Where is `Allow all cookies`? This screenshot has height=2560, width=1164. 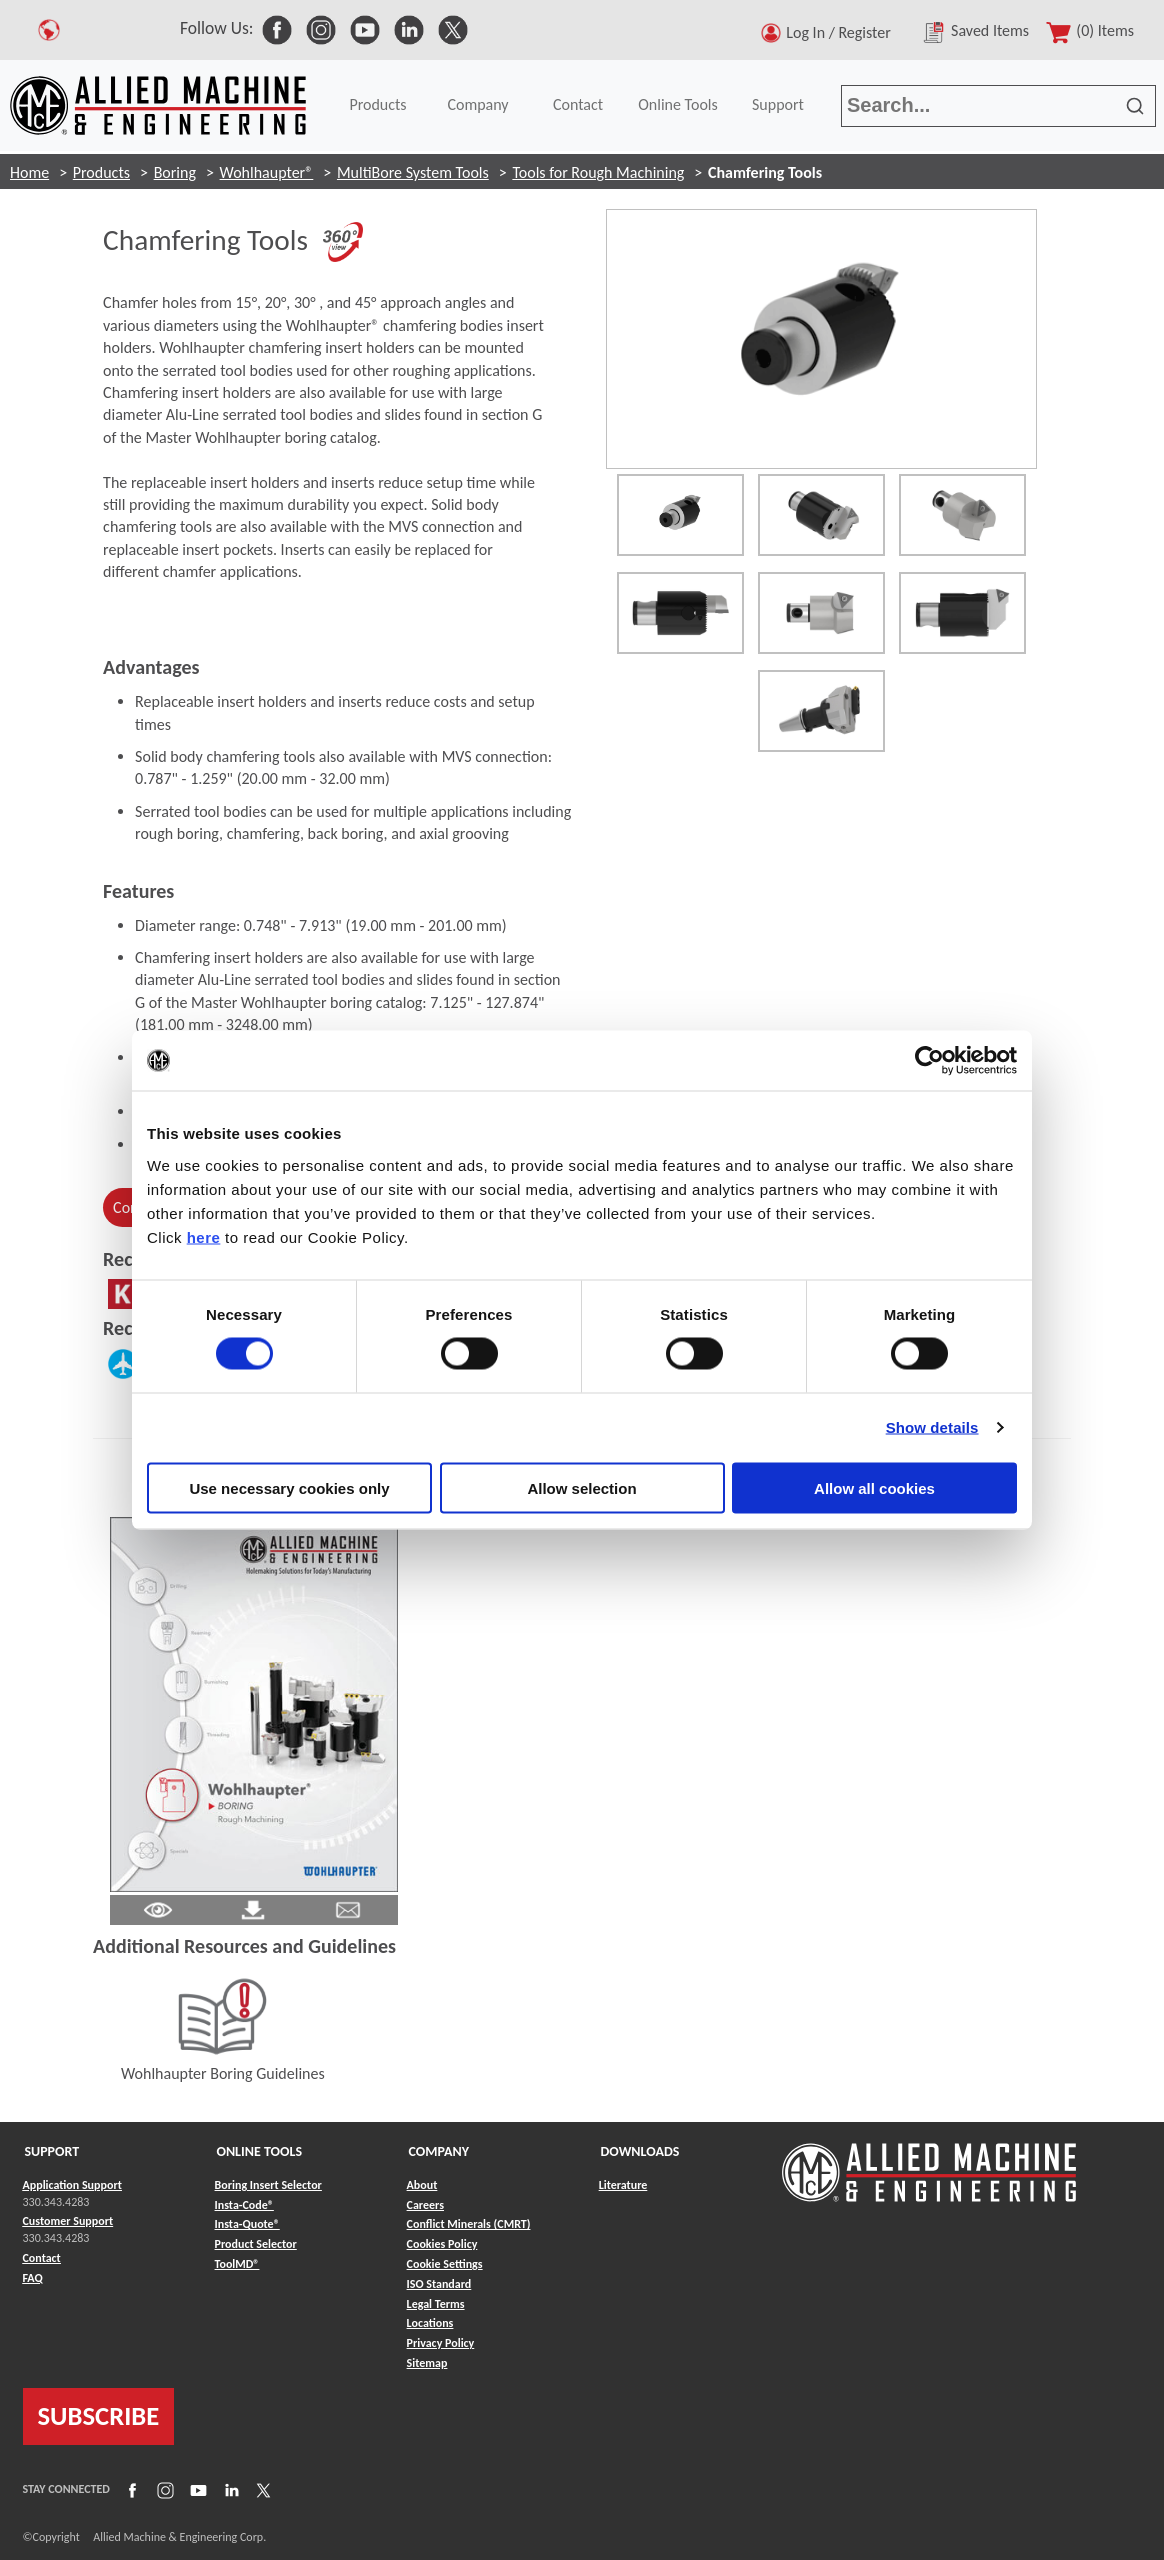
Allow all cookies is located at coordinates (874, 1487).